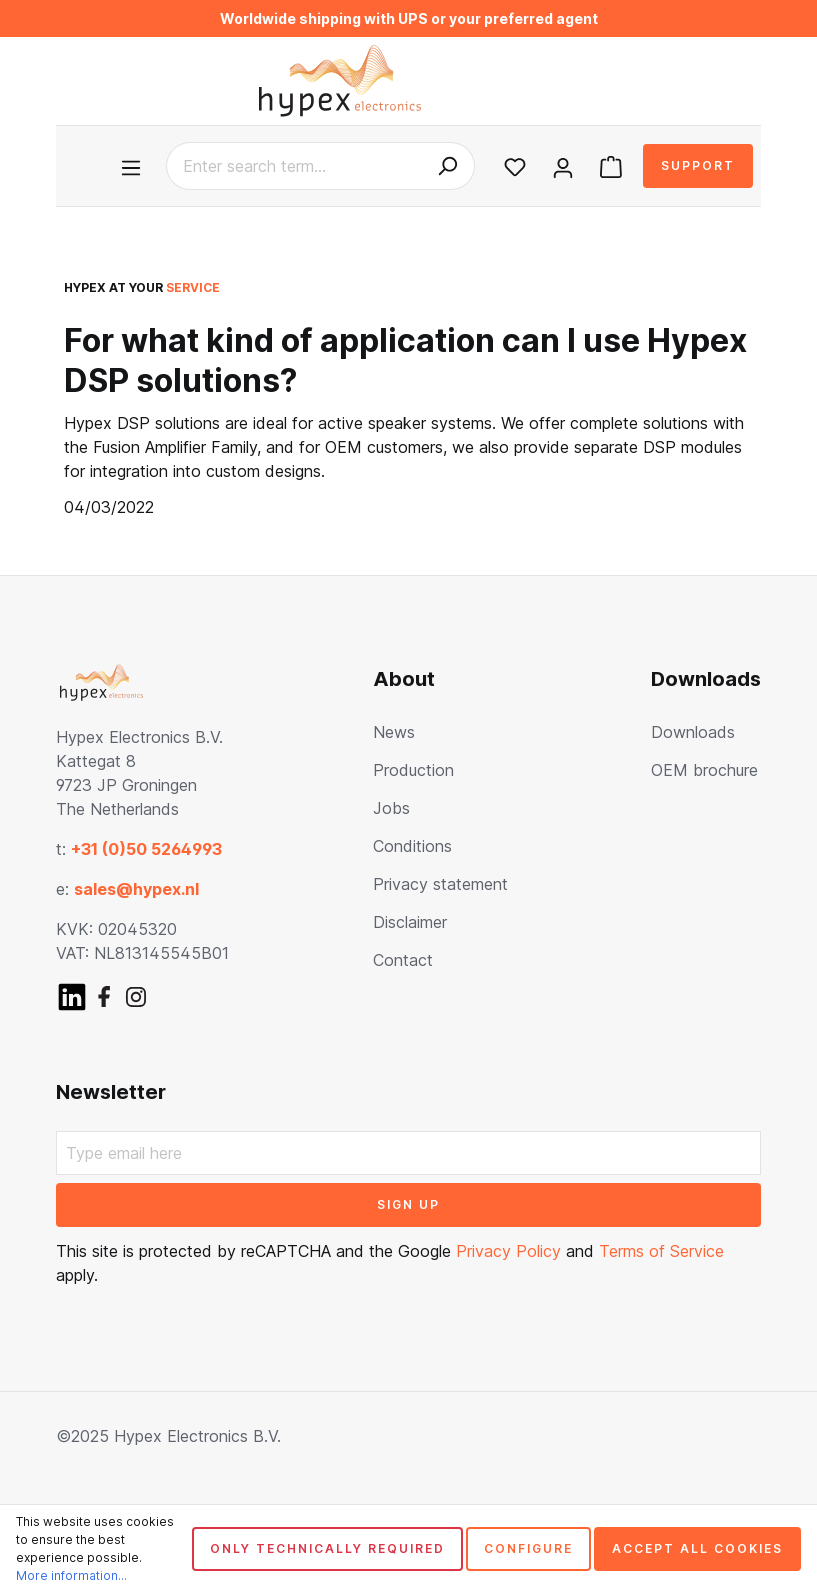 This screenshot has width=817, height=1593. Describe the element at coordinates (413, 770) in the screenshot. I see `Production` at that location.